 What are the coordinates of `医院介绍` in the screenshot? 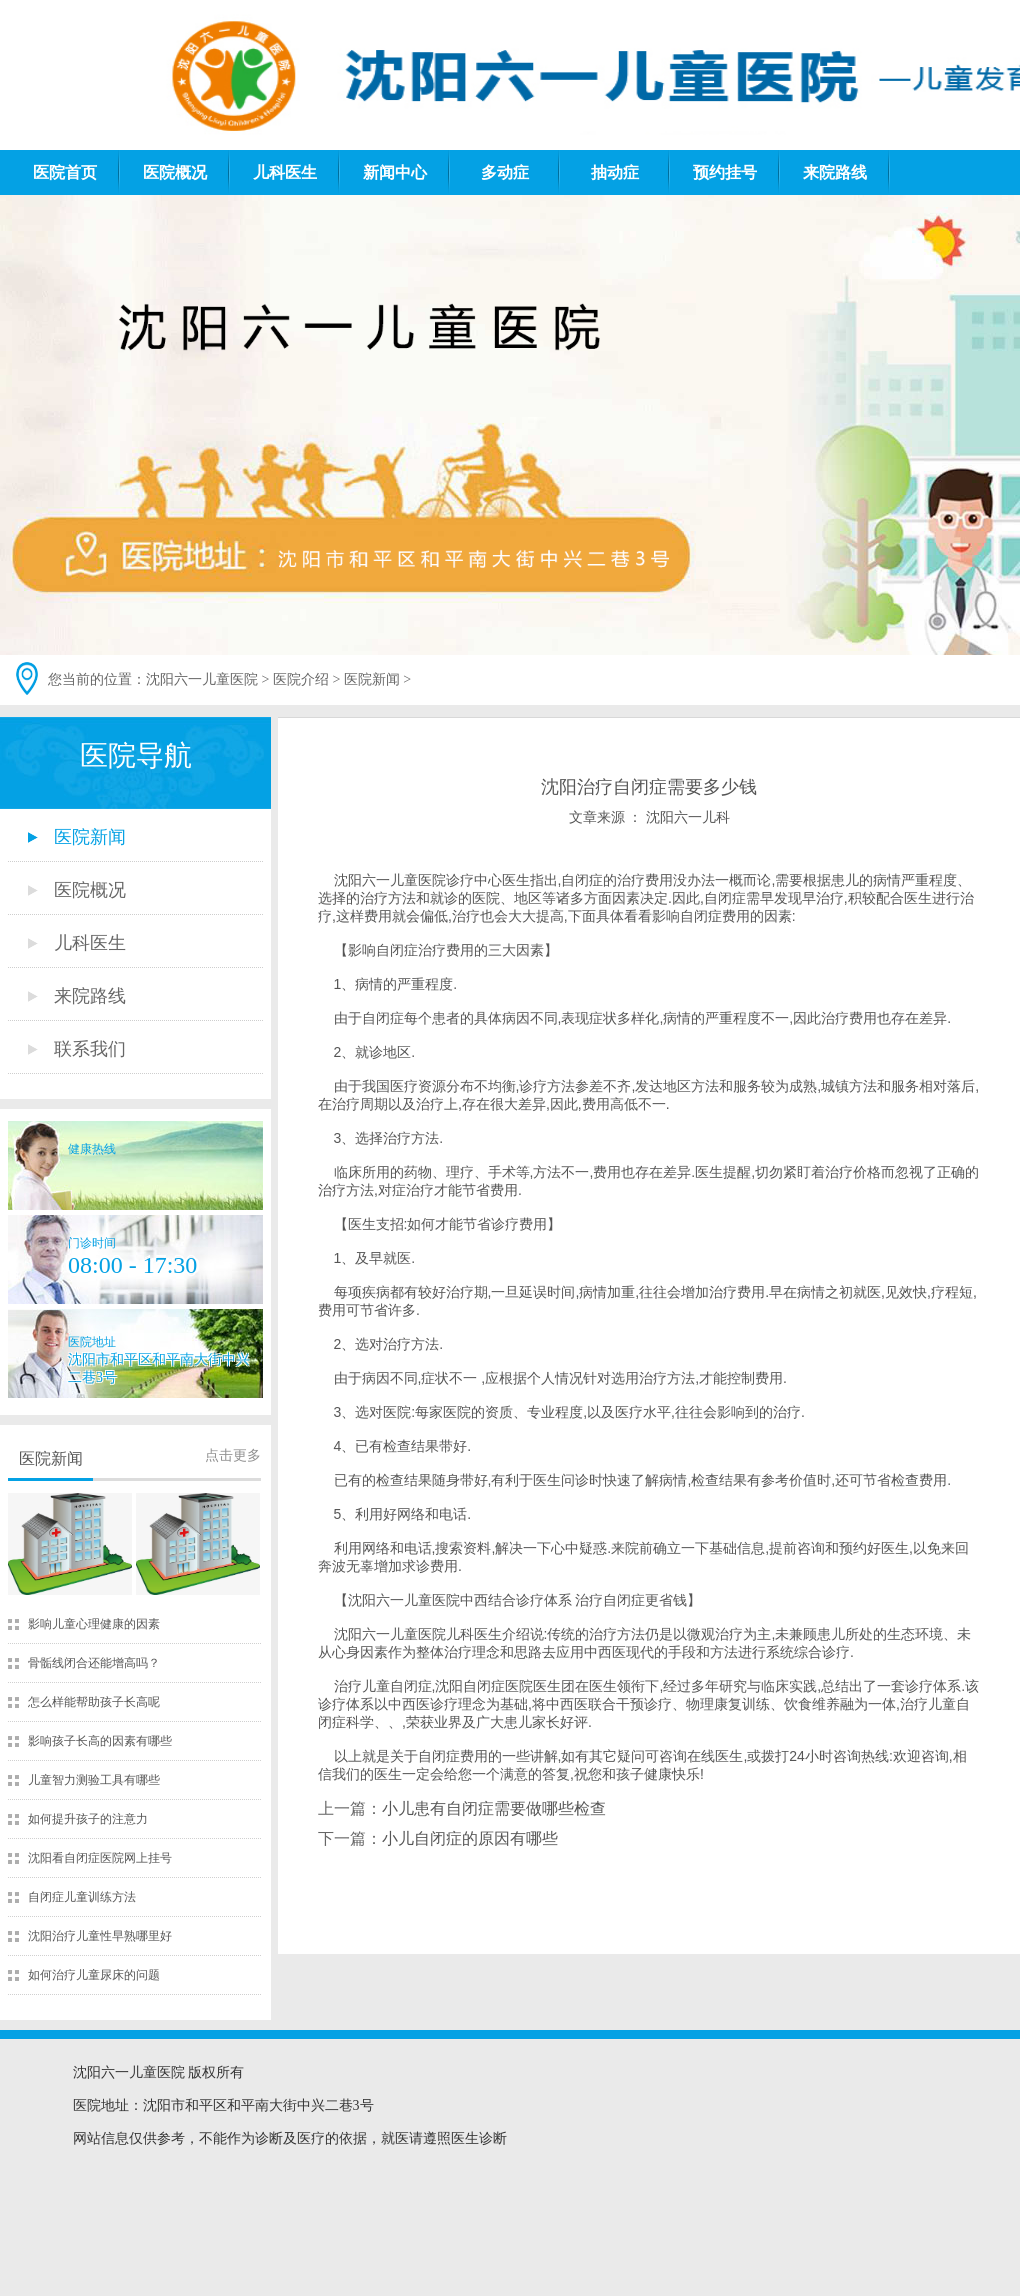 It's located at (301, 679).